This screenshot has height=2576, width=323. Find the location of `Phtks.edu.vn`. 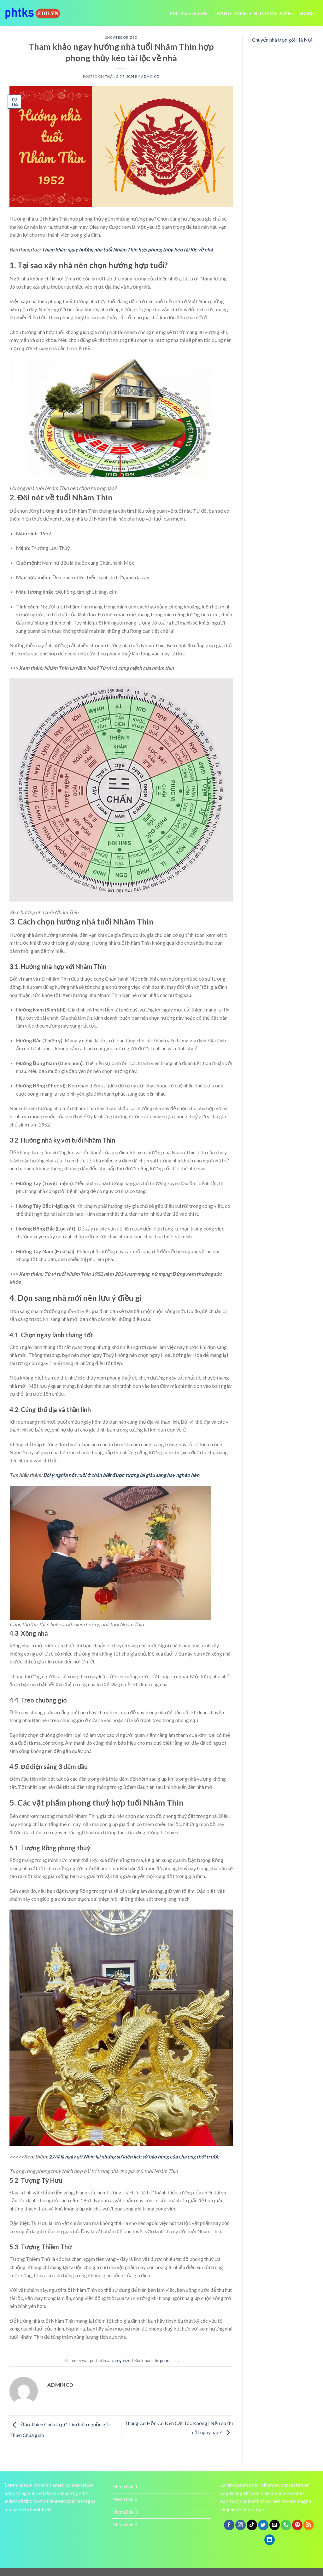

Phtks.edu.vn is located at coordinates (189, 13).